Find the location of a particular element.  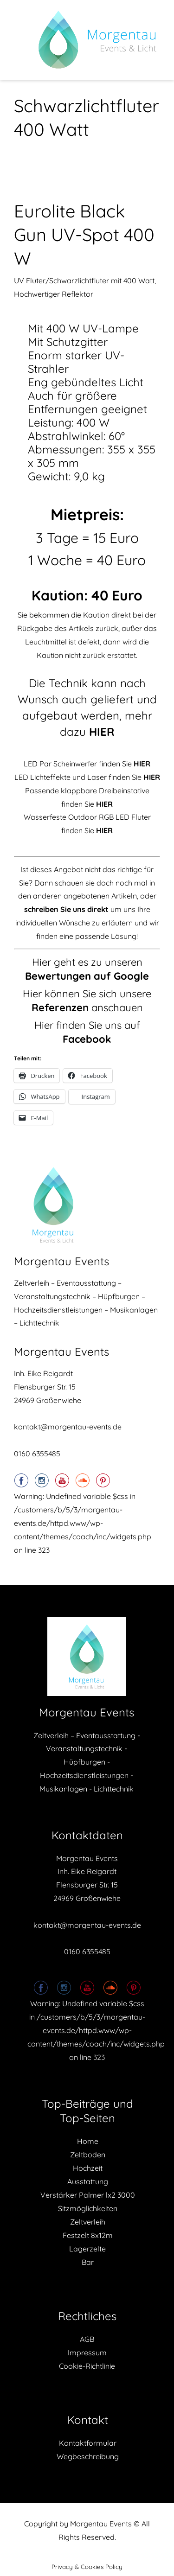

Kontaktformular is located at coordinates (87, 2443).